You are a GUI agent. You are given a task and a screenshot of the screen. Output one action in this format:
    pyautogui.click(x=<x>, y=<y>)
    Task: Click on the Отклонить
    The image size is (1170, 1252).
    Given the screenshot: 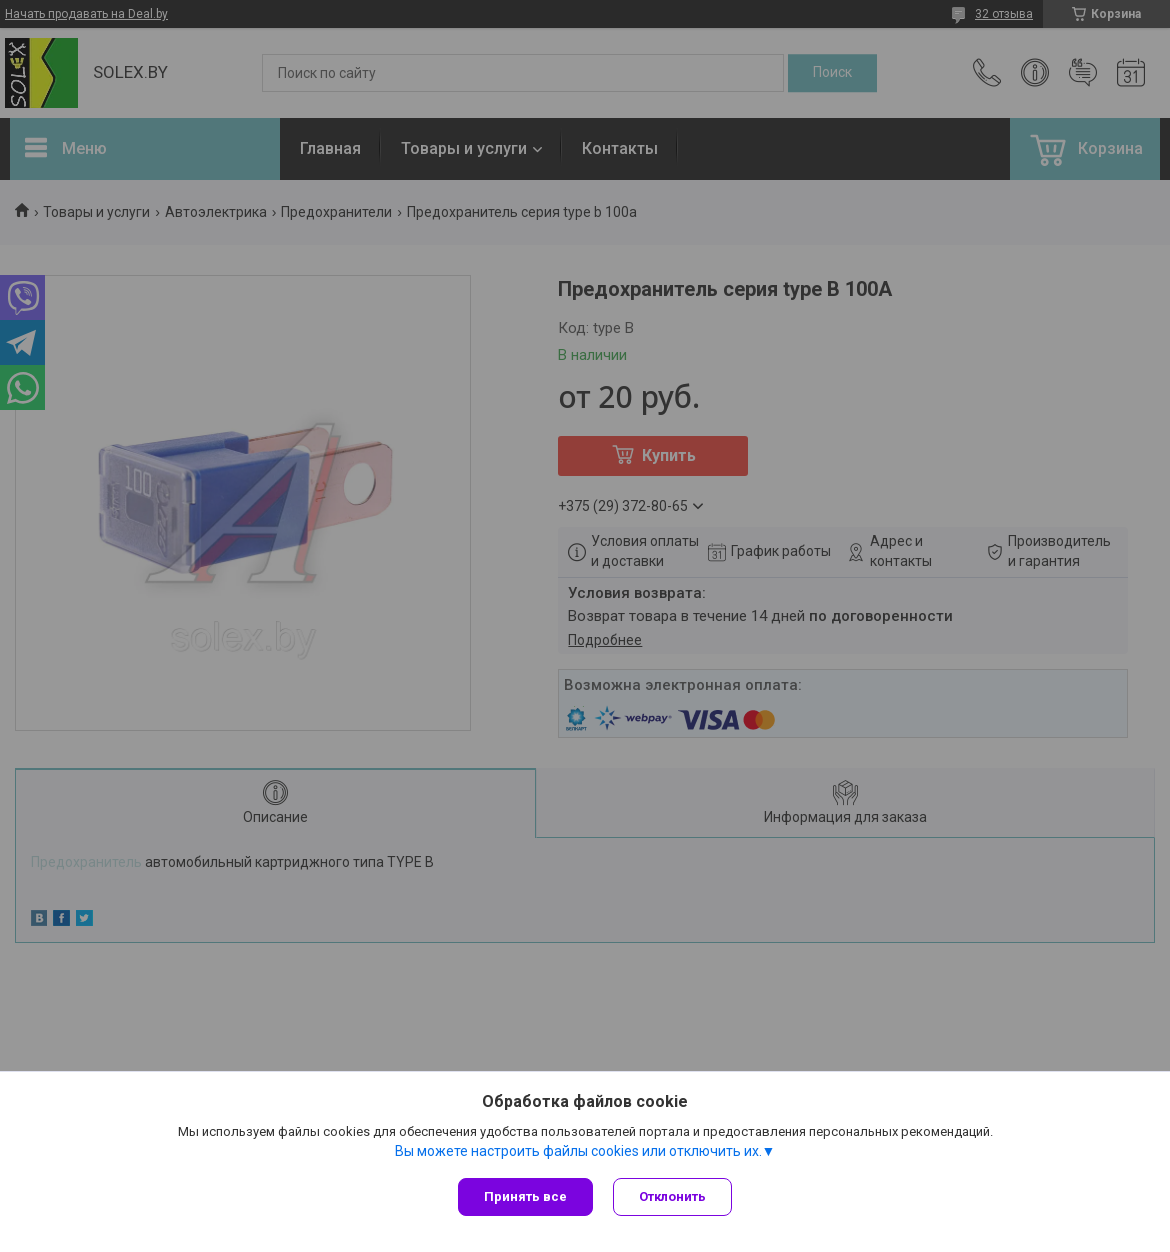 What is the action you would take?
    pyautogui.click(x=672, y=1196)
    